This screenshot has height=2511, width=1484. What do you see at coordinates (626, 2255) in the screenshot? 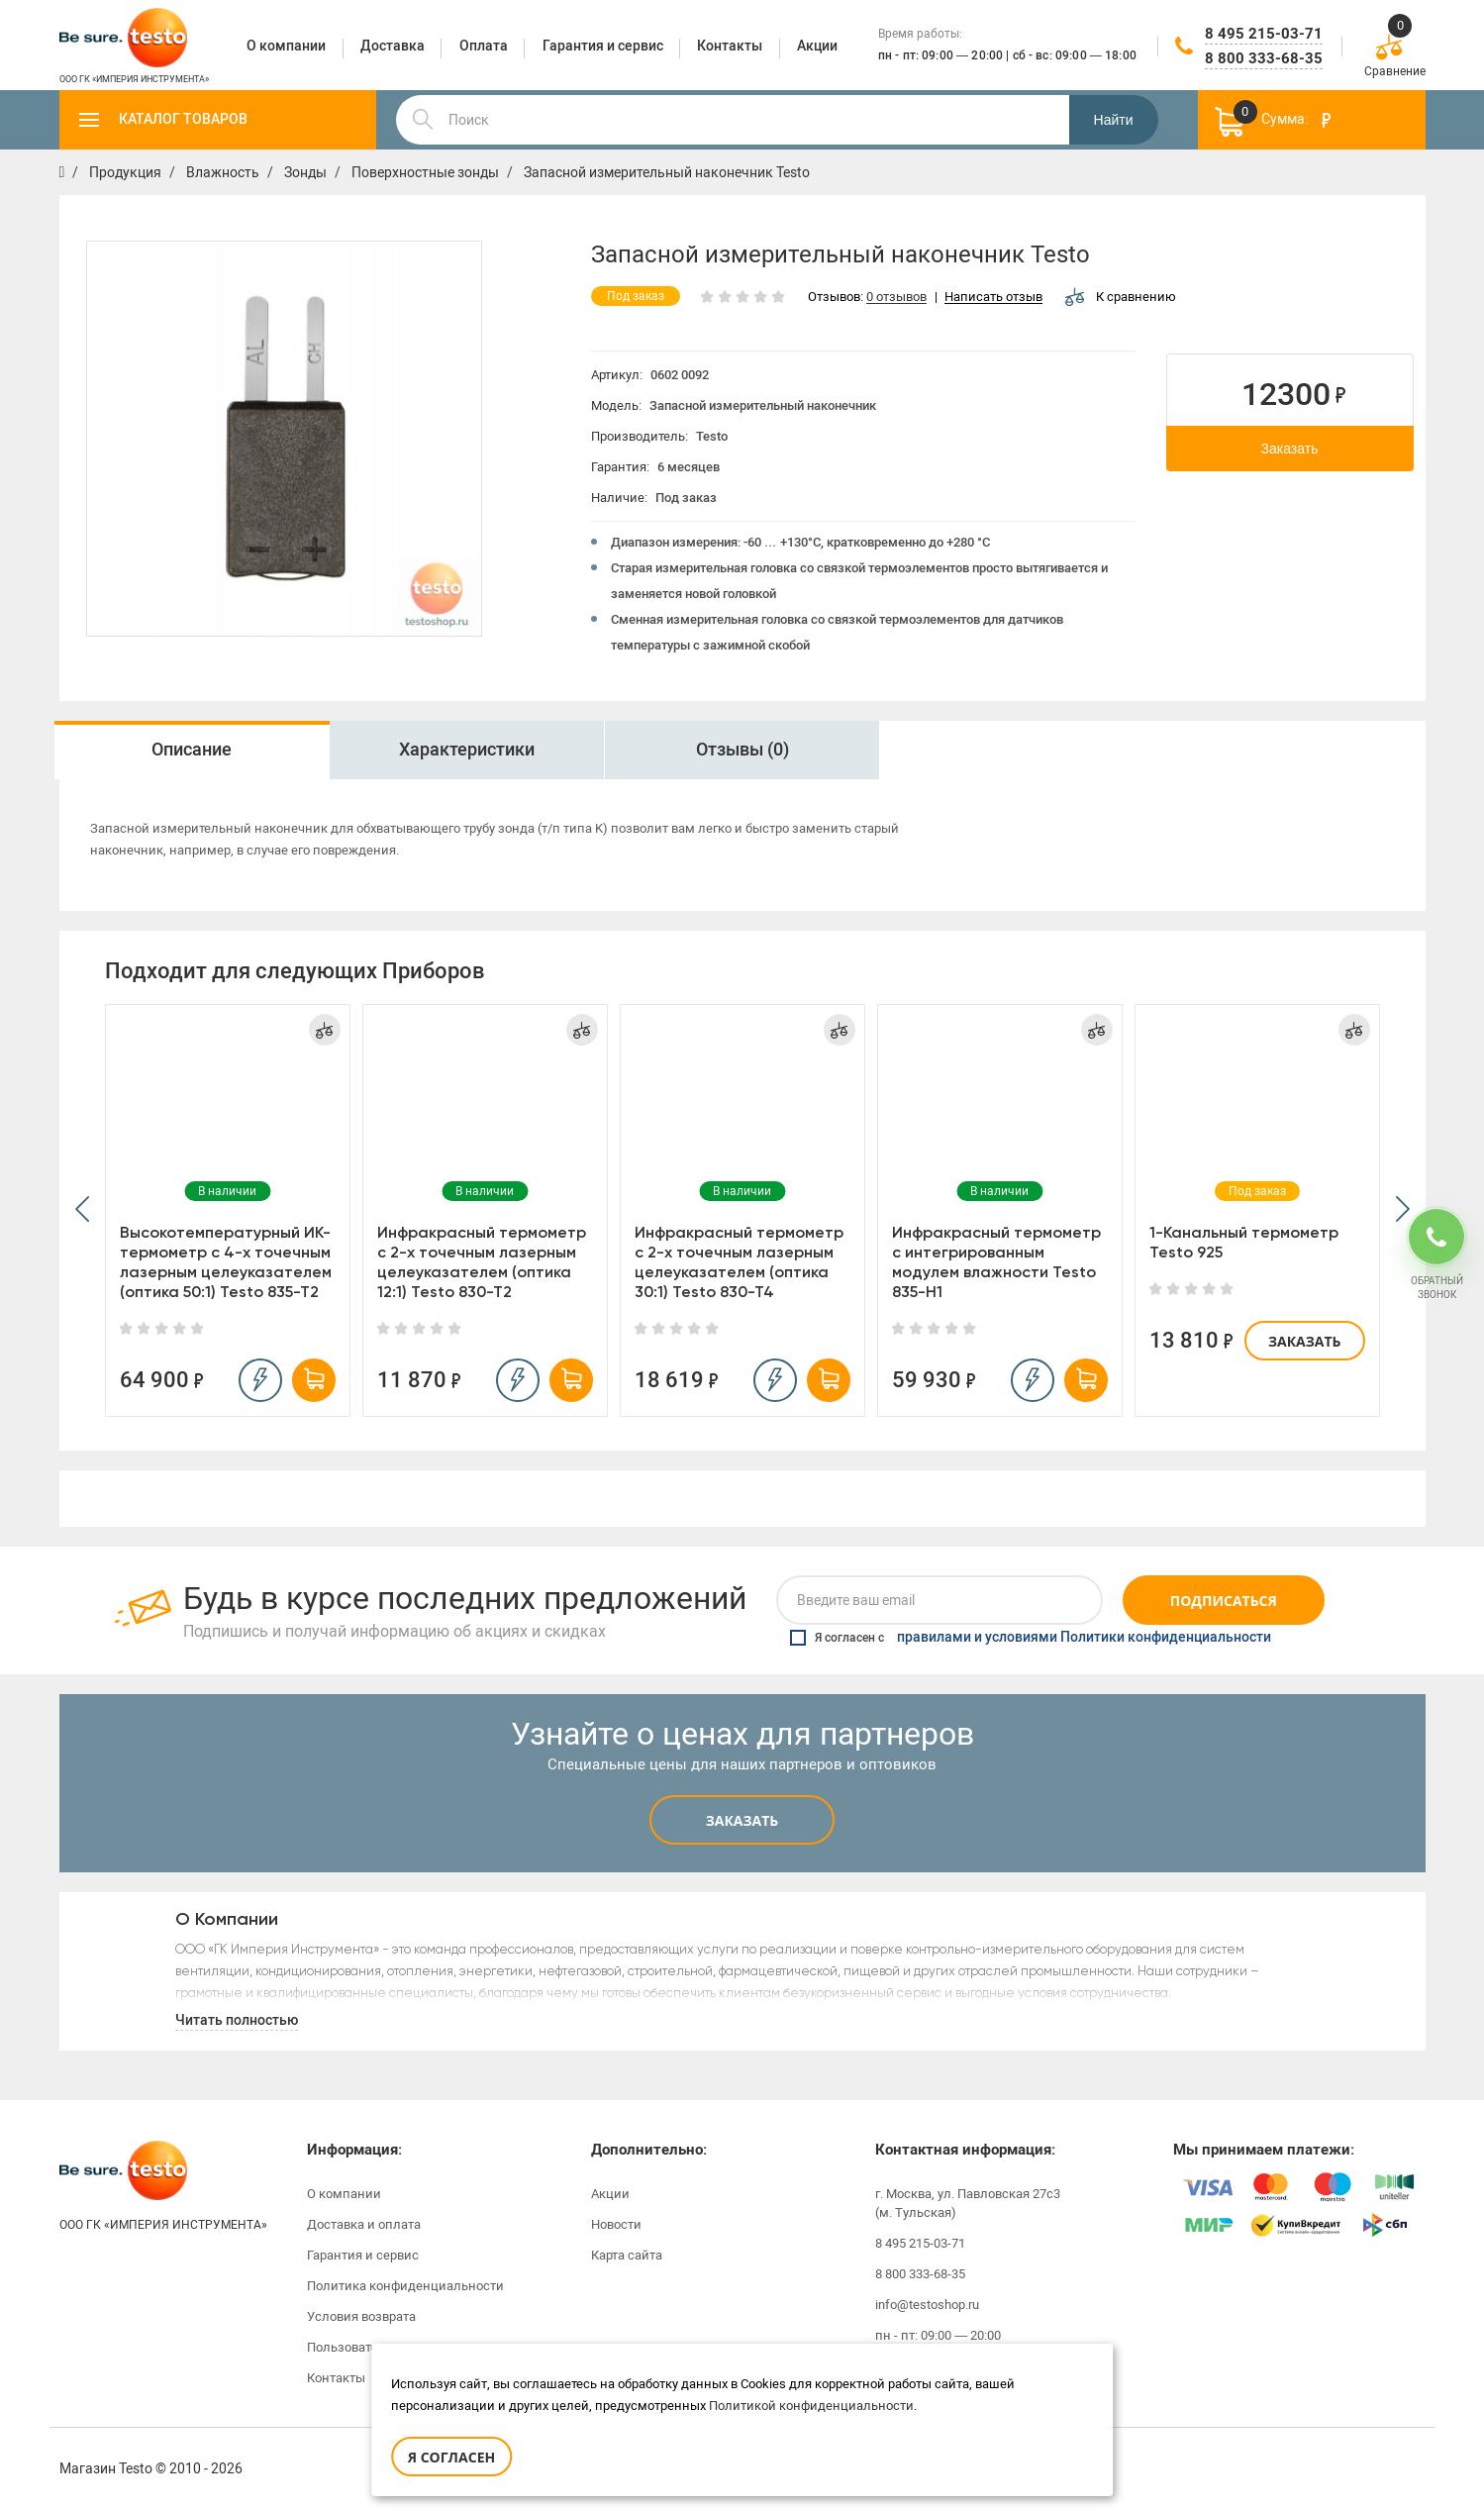
I see `Карта сайта` at bounding box center [626, 2255].